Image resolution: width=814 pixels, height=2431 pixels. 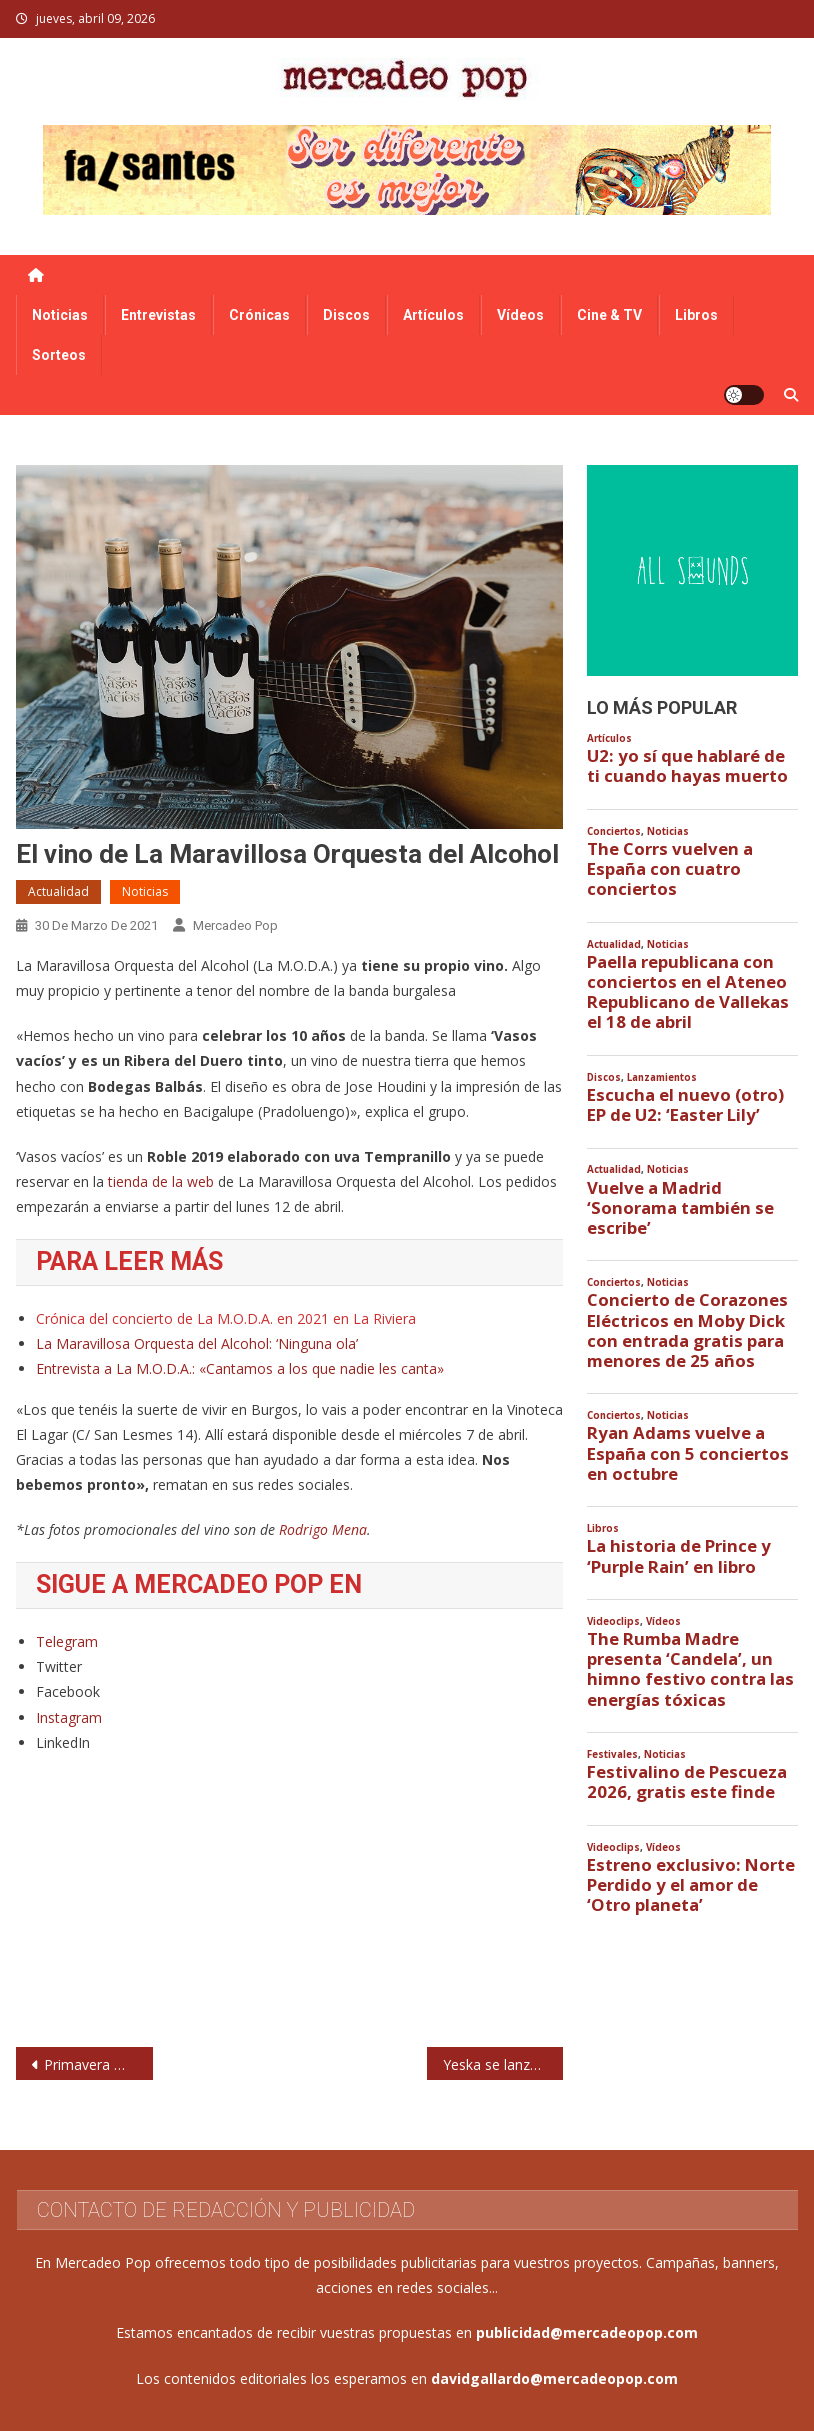 What do you see at coordinates (58, 891) in the screenshot?
I see `Actualidad` at bounding box center [58, 891].